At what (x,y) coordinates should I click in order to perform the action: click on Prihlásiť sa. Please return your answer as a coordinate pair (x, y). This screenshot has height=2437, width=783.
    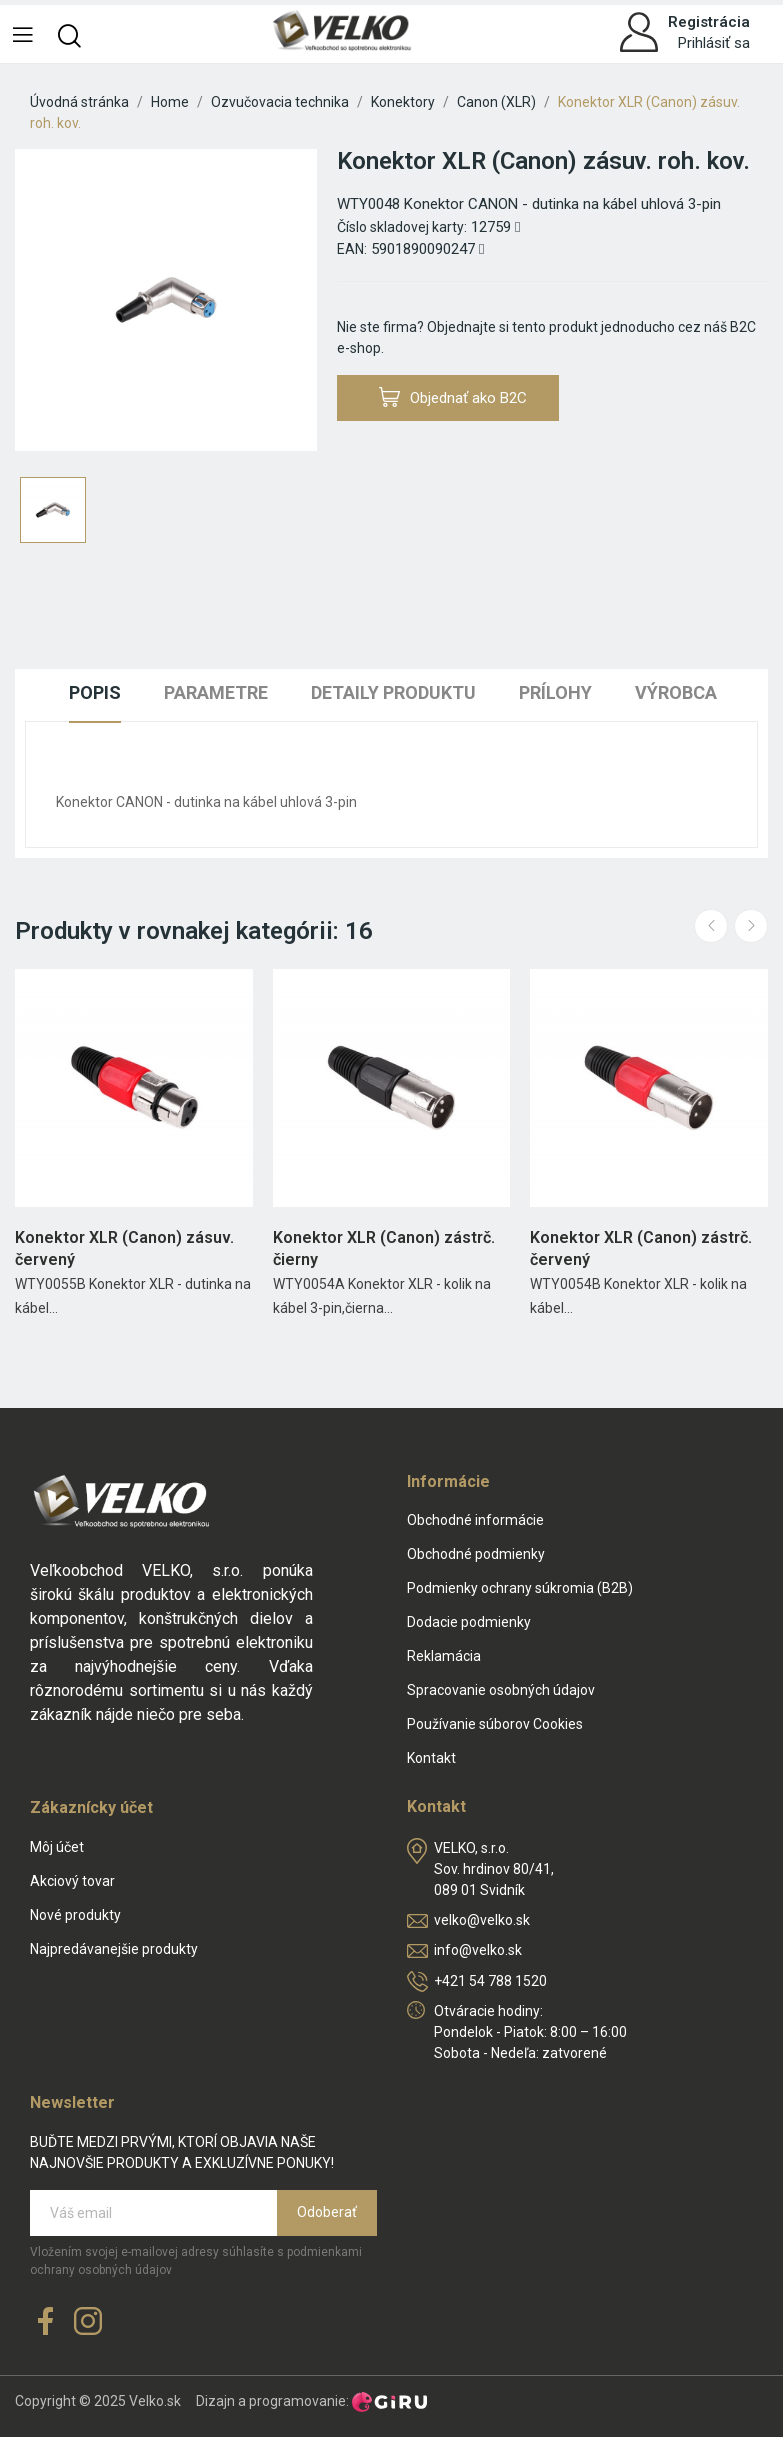
    Looking at the image, I should click on (714, 43).